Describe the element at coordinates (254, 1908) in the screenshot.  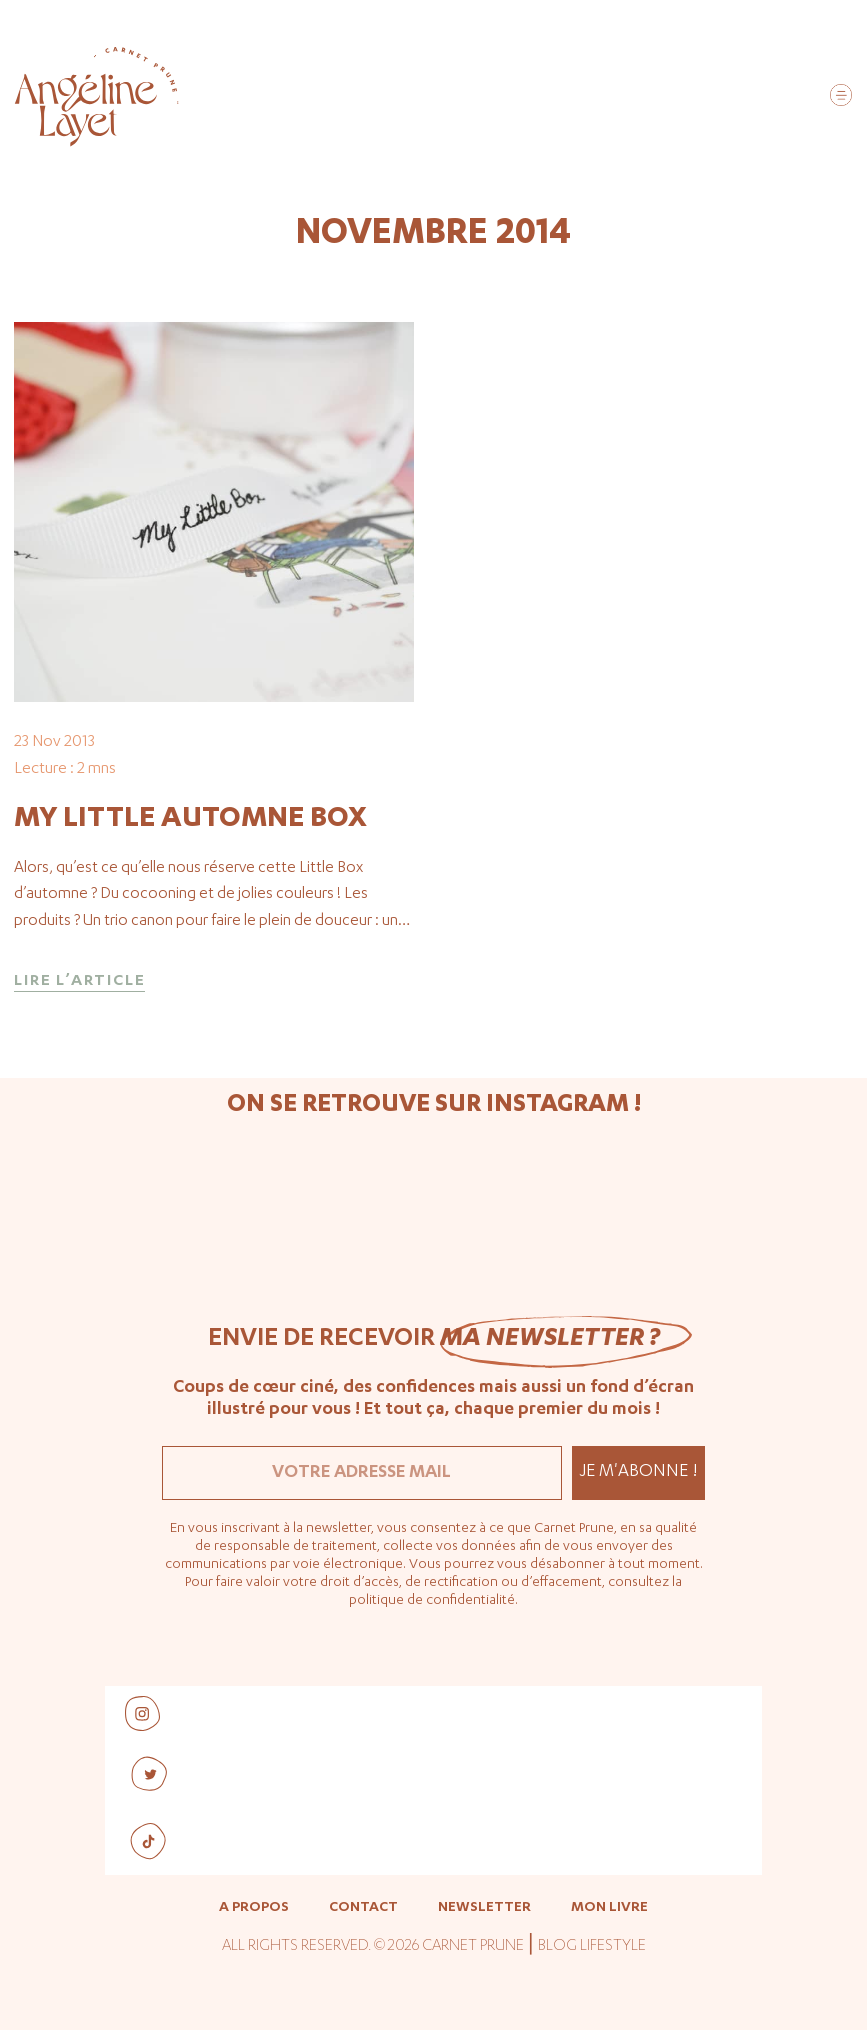
I see `A propos` at that location.